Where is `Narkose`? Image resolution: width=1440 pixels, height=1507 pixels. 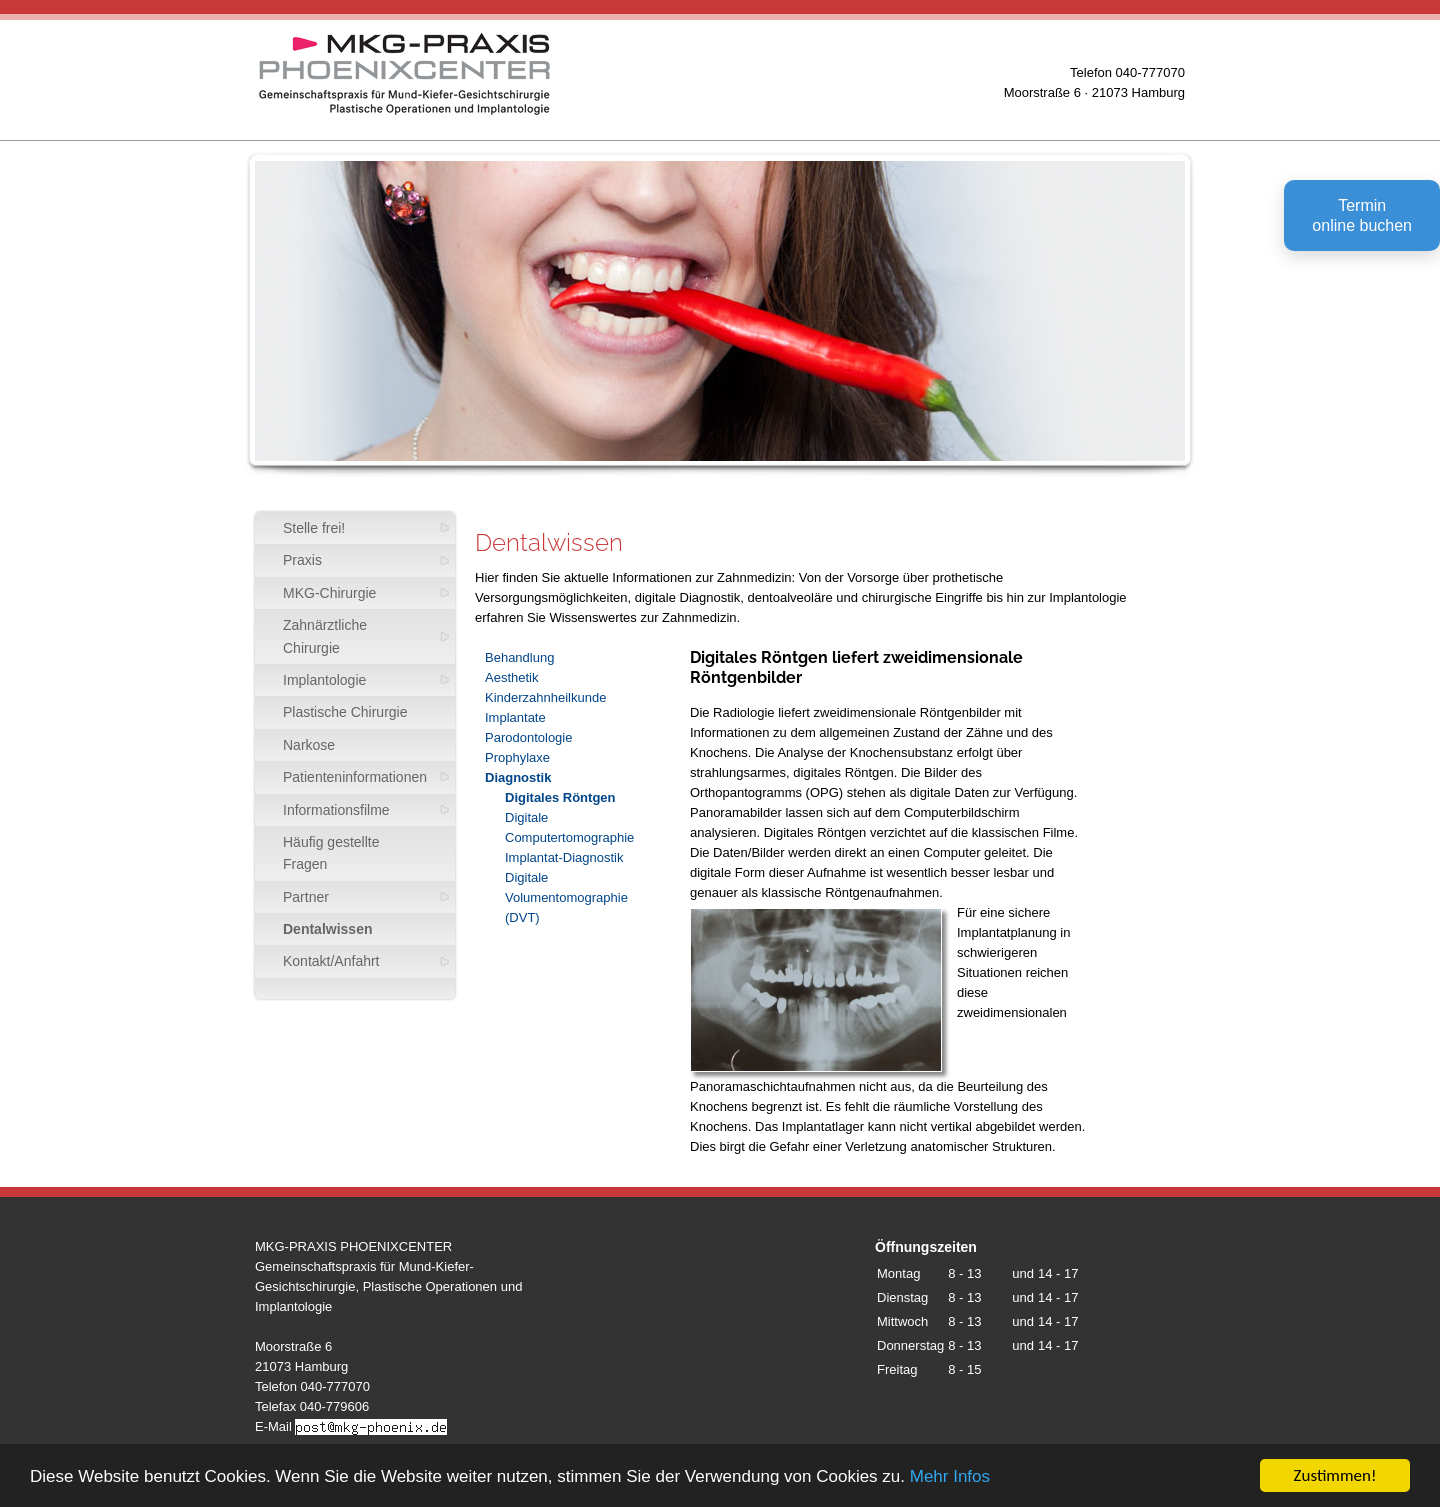
Narkose is located at coordinates (309, 745).